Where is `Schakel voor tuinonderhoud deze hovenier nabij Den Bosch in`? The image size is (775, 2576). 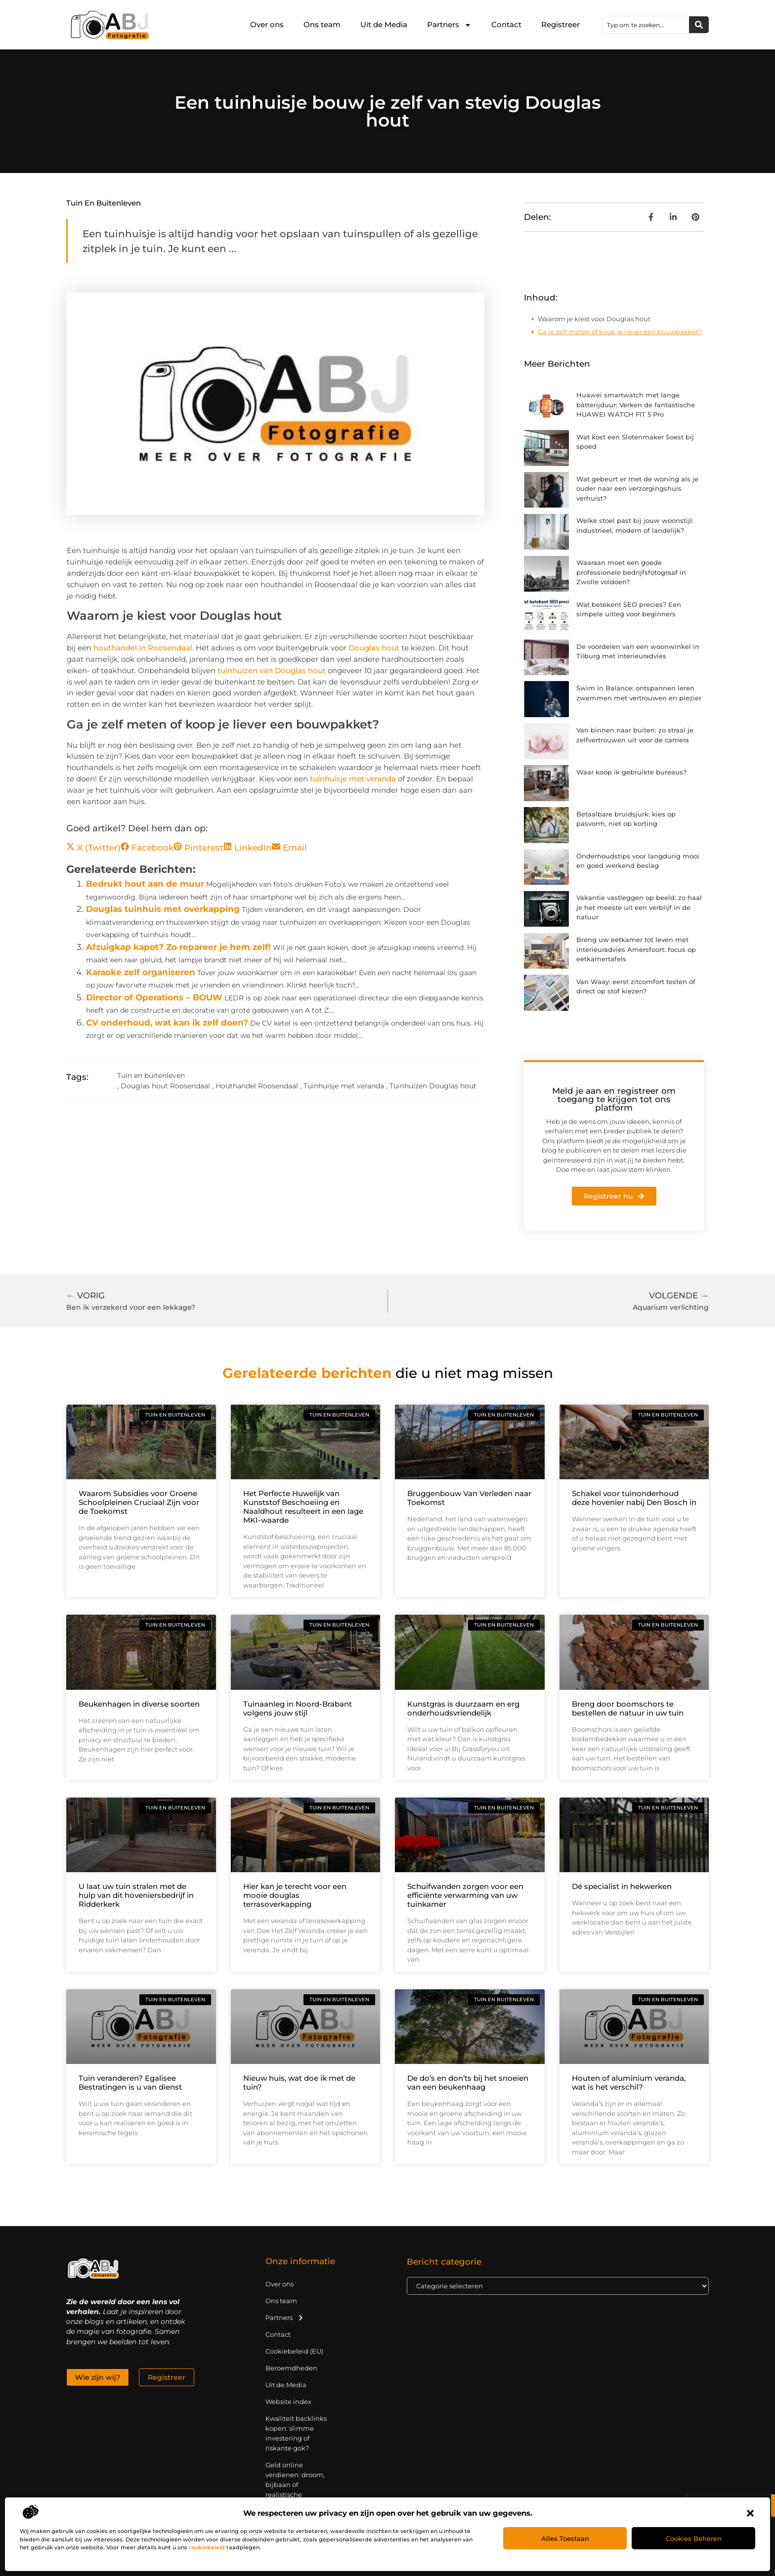 Schakel voor tuinonderhoud deze hovenier nabij Den Bosch in is located at coordinates (634, 1498).